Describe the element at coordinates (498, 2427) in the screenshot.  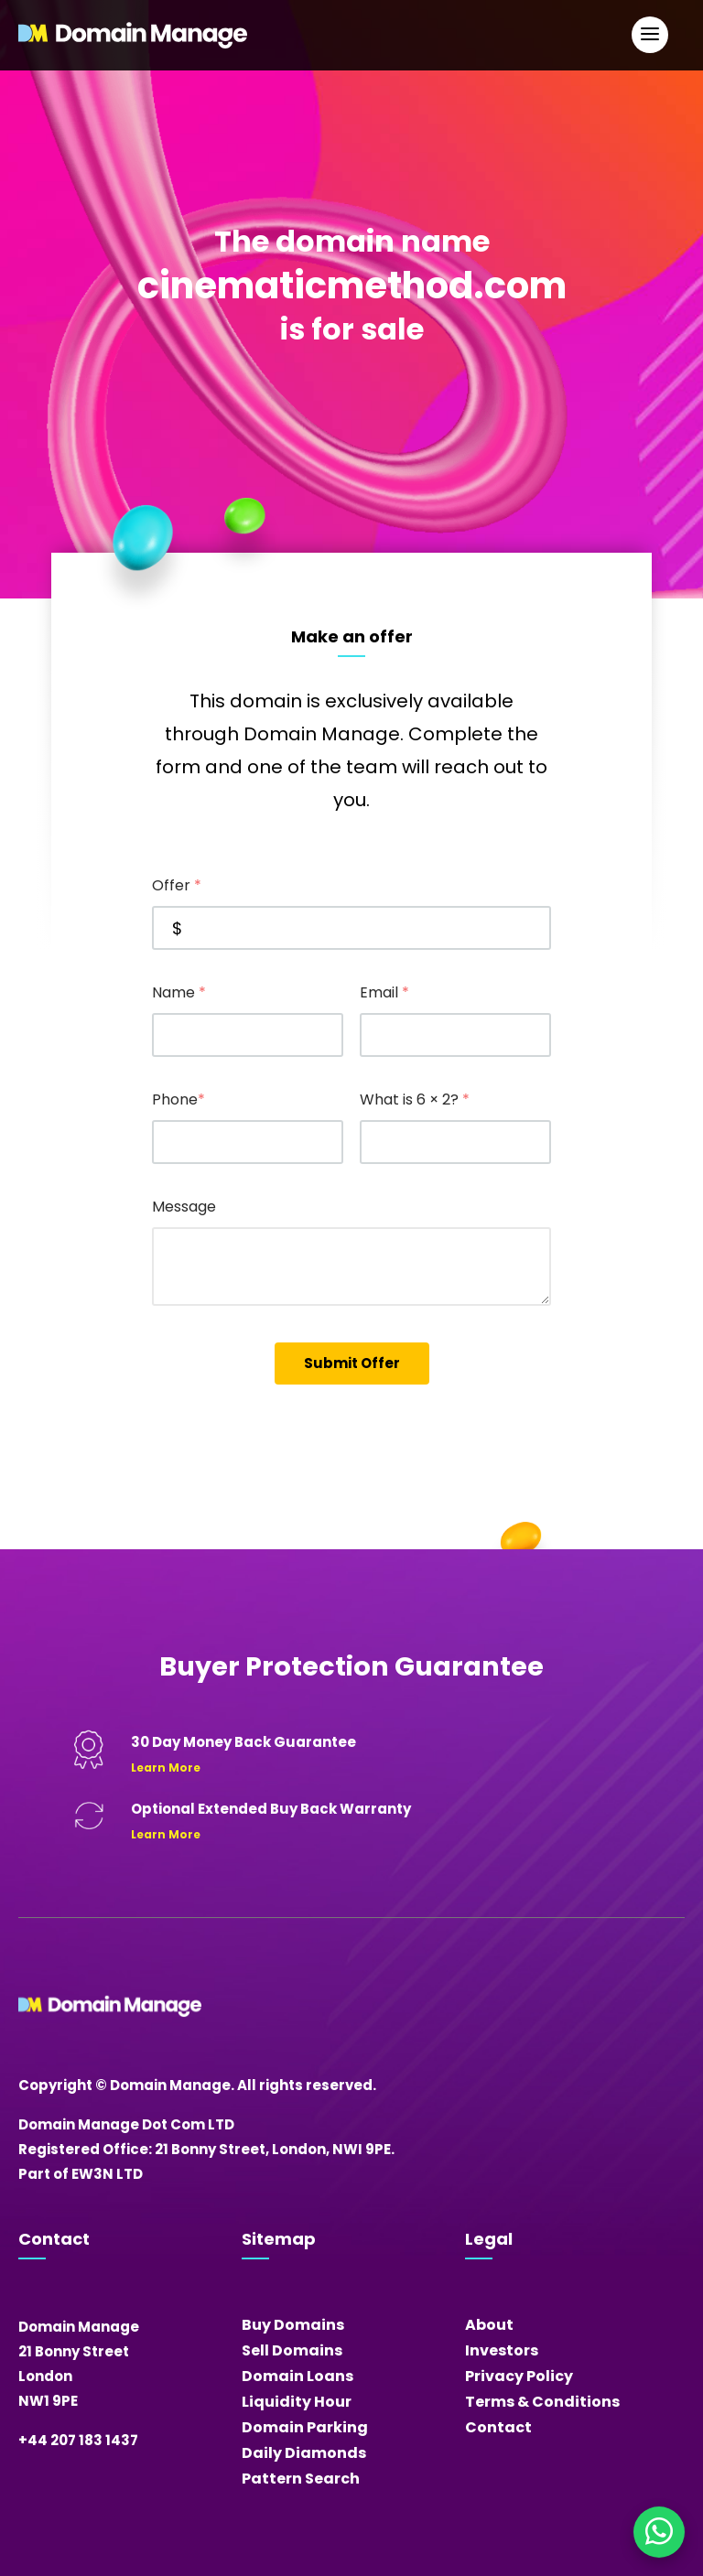
I see `Contact` at that location.